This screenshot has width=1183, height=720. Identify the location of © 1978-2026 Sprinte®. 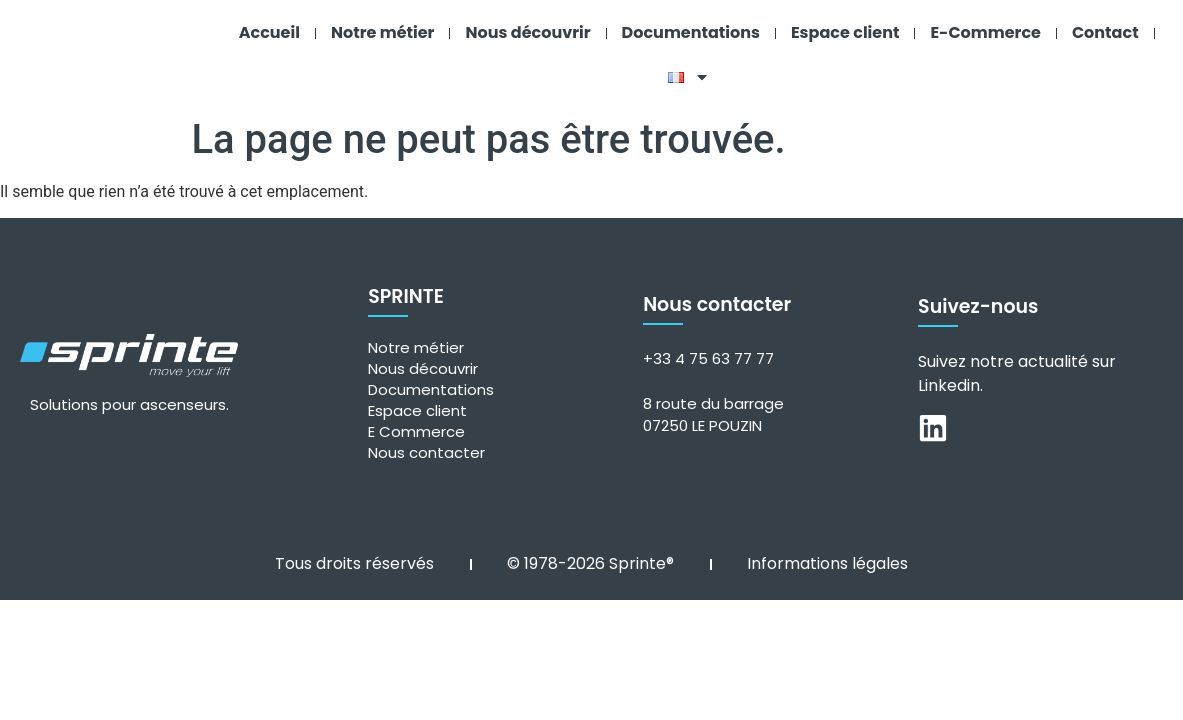
(590, 558).